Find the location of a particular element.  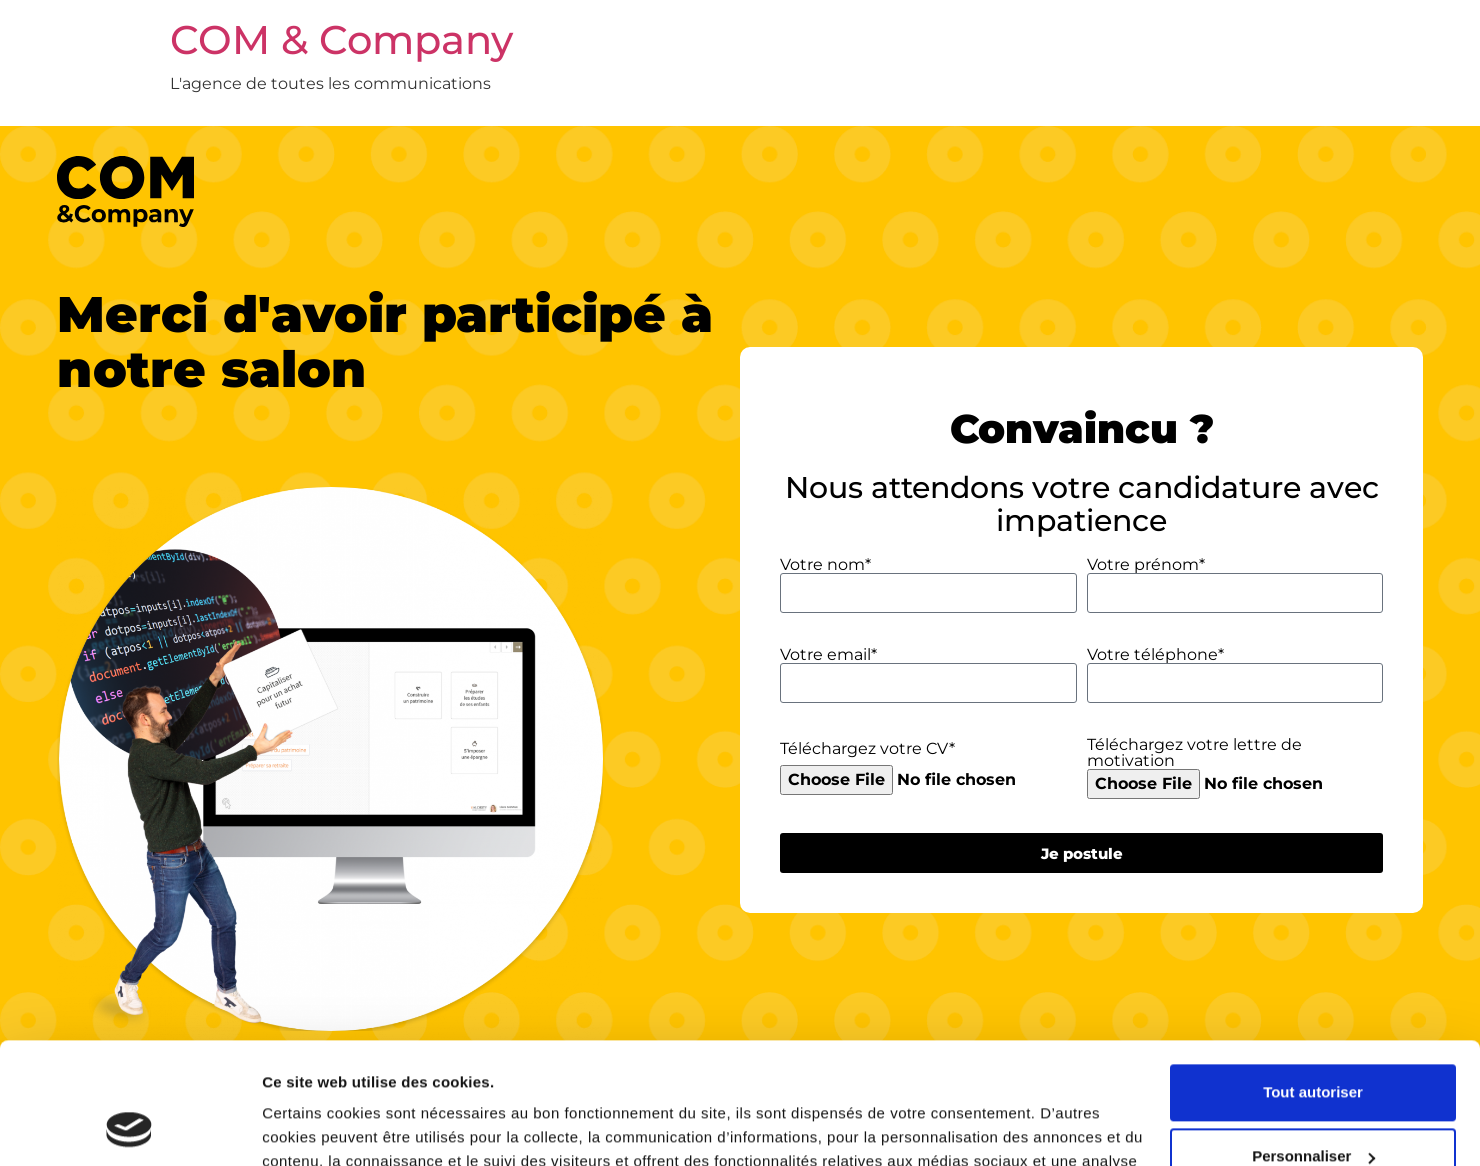

Tout autoriser is located at coordinates (1313, 978).